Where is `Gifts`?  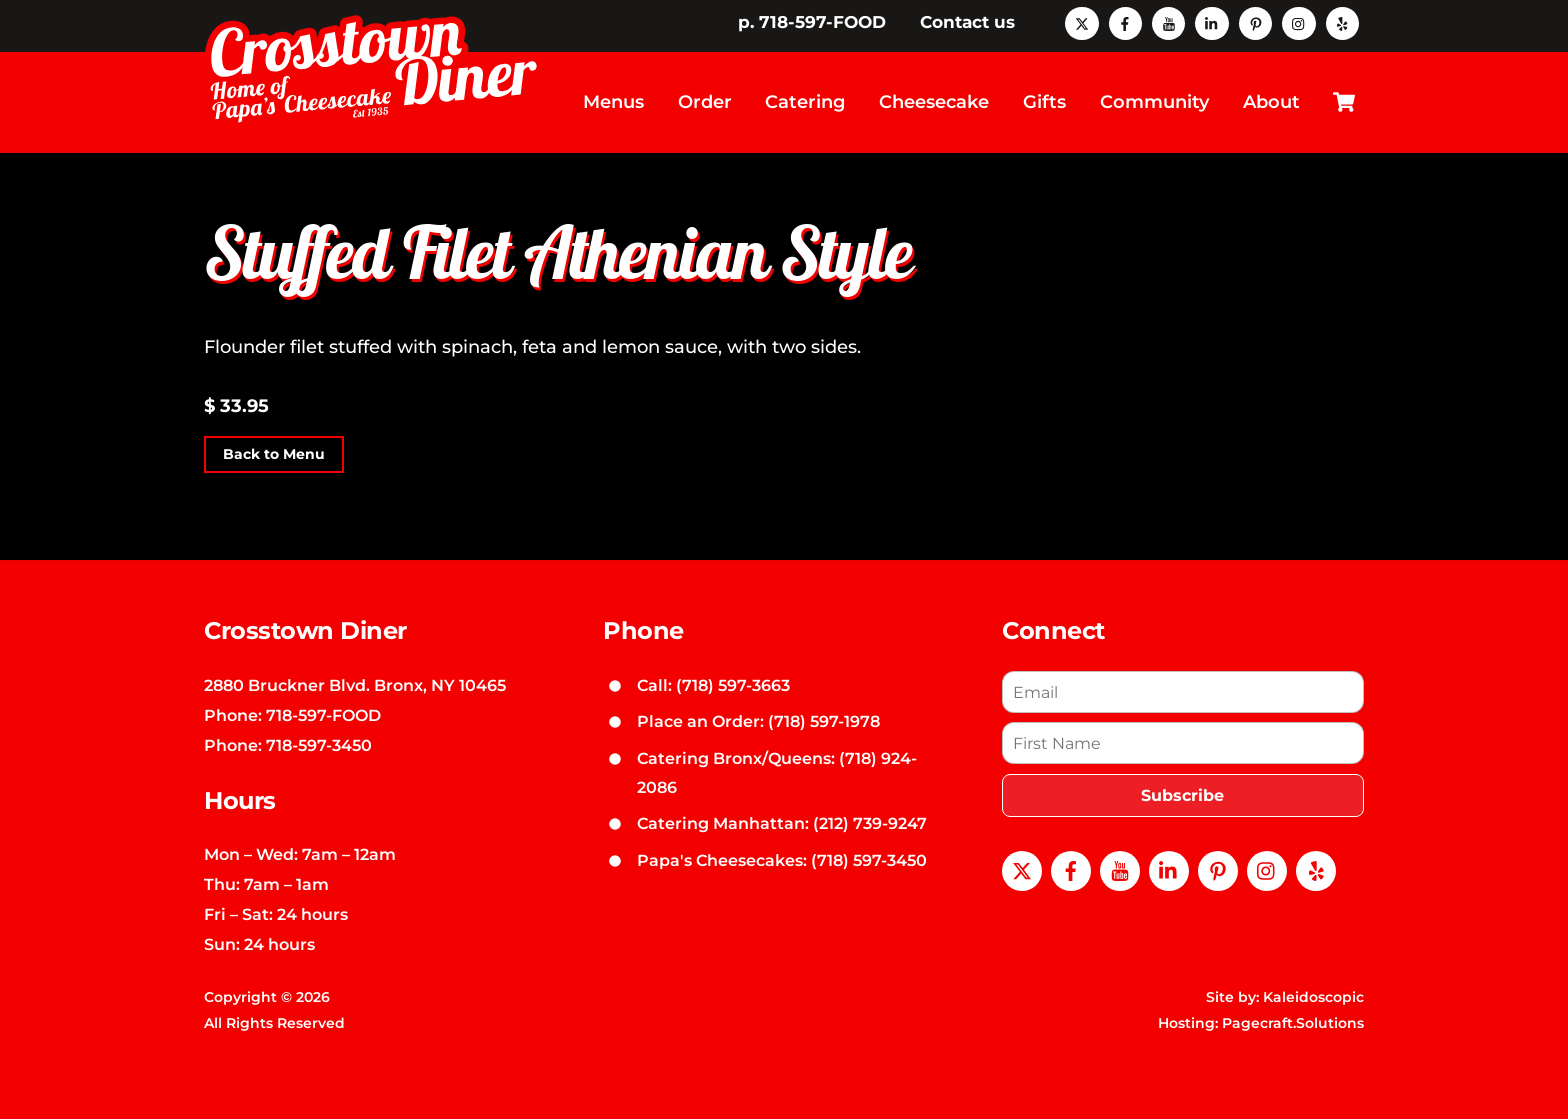
Gifts is located at coordinates (1044, 102).